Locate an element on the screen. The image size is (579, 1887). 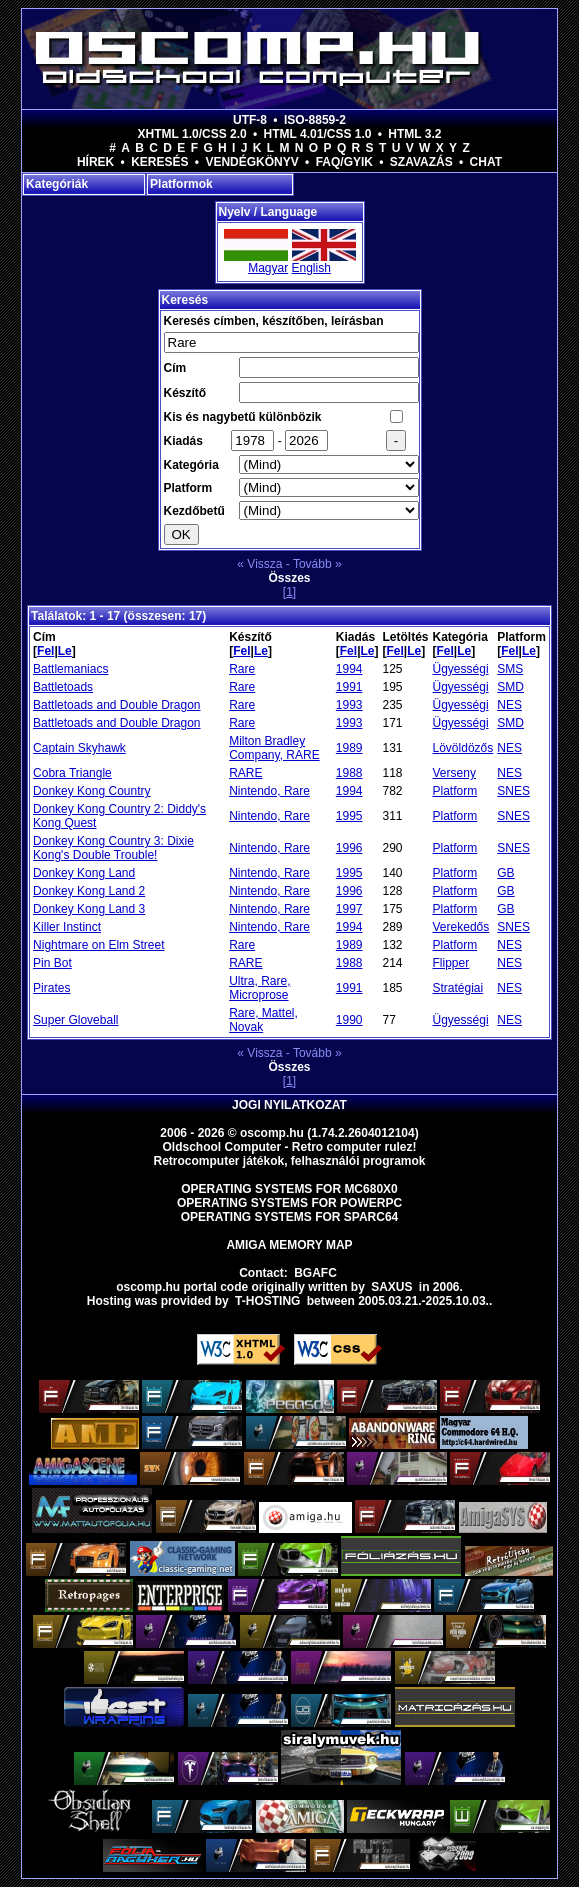
Nightmare on Elm Street is located at coordinates (98, 945).